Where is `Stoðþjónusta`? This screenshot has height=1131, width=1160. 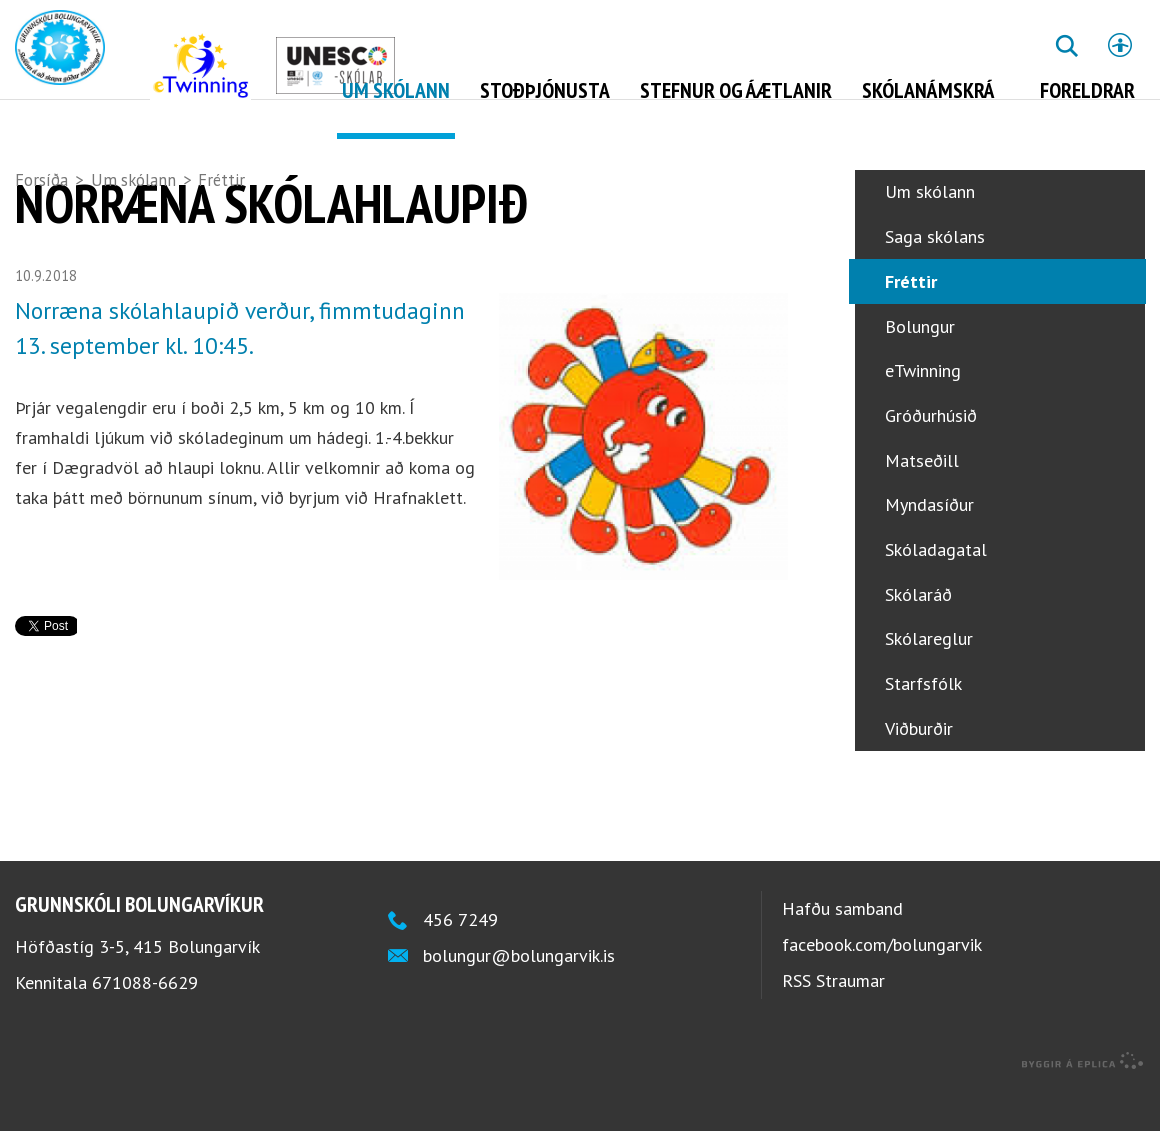
Stoðþjónusta is located at coordinates (545, 90).